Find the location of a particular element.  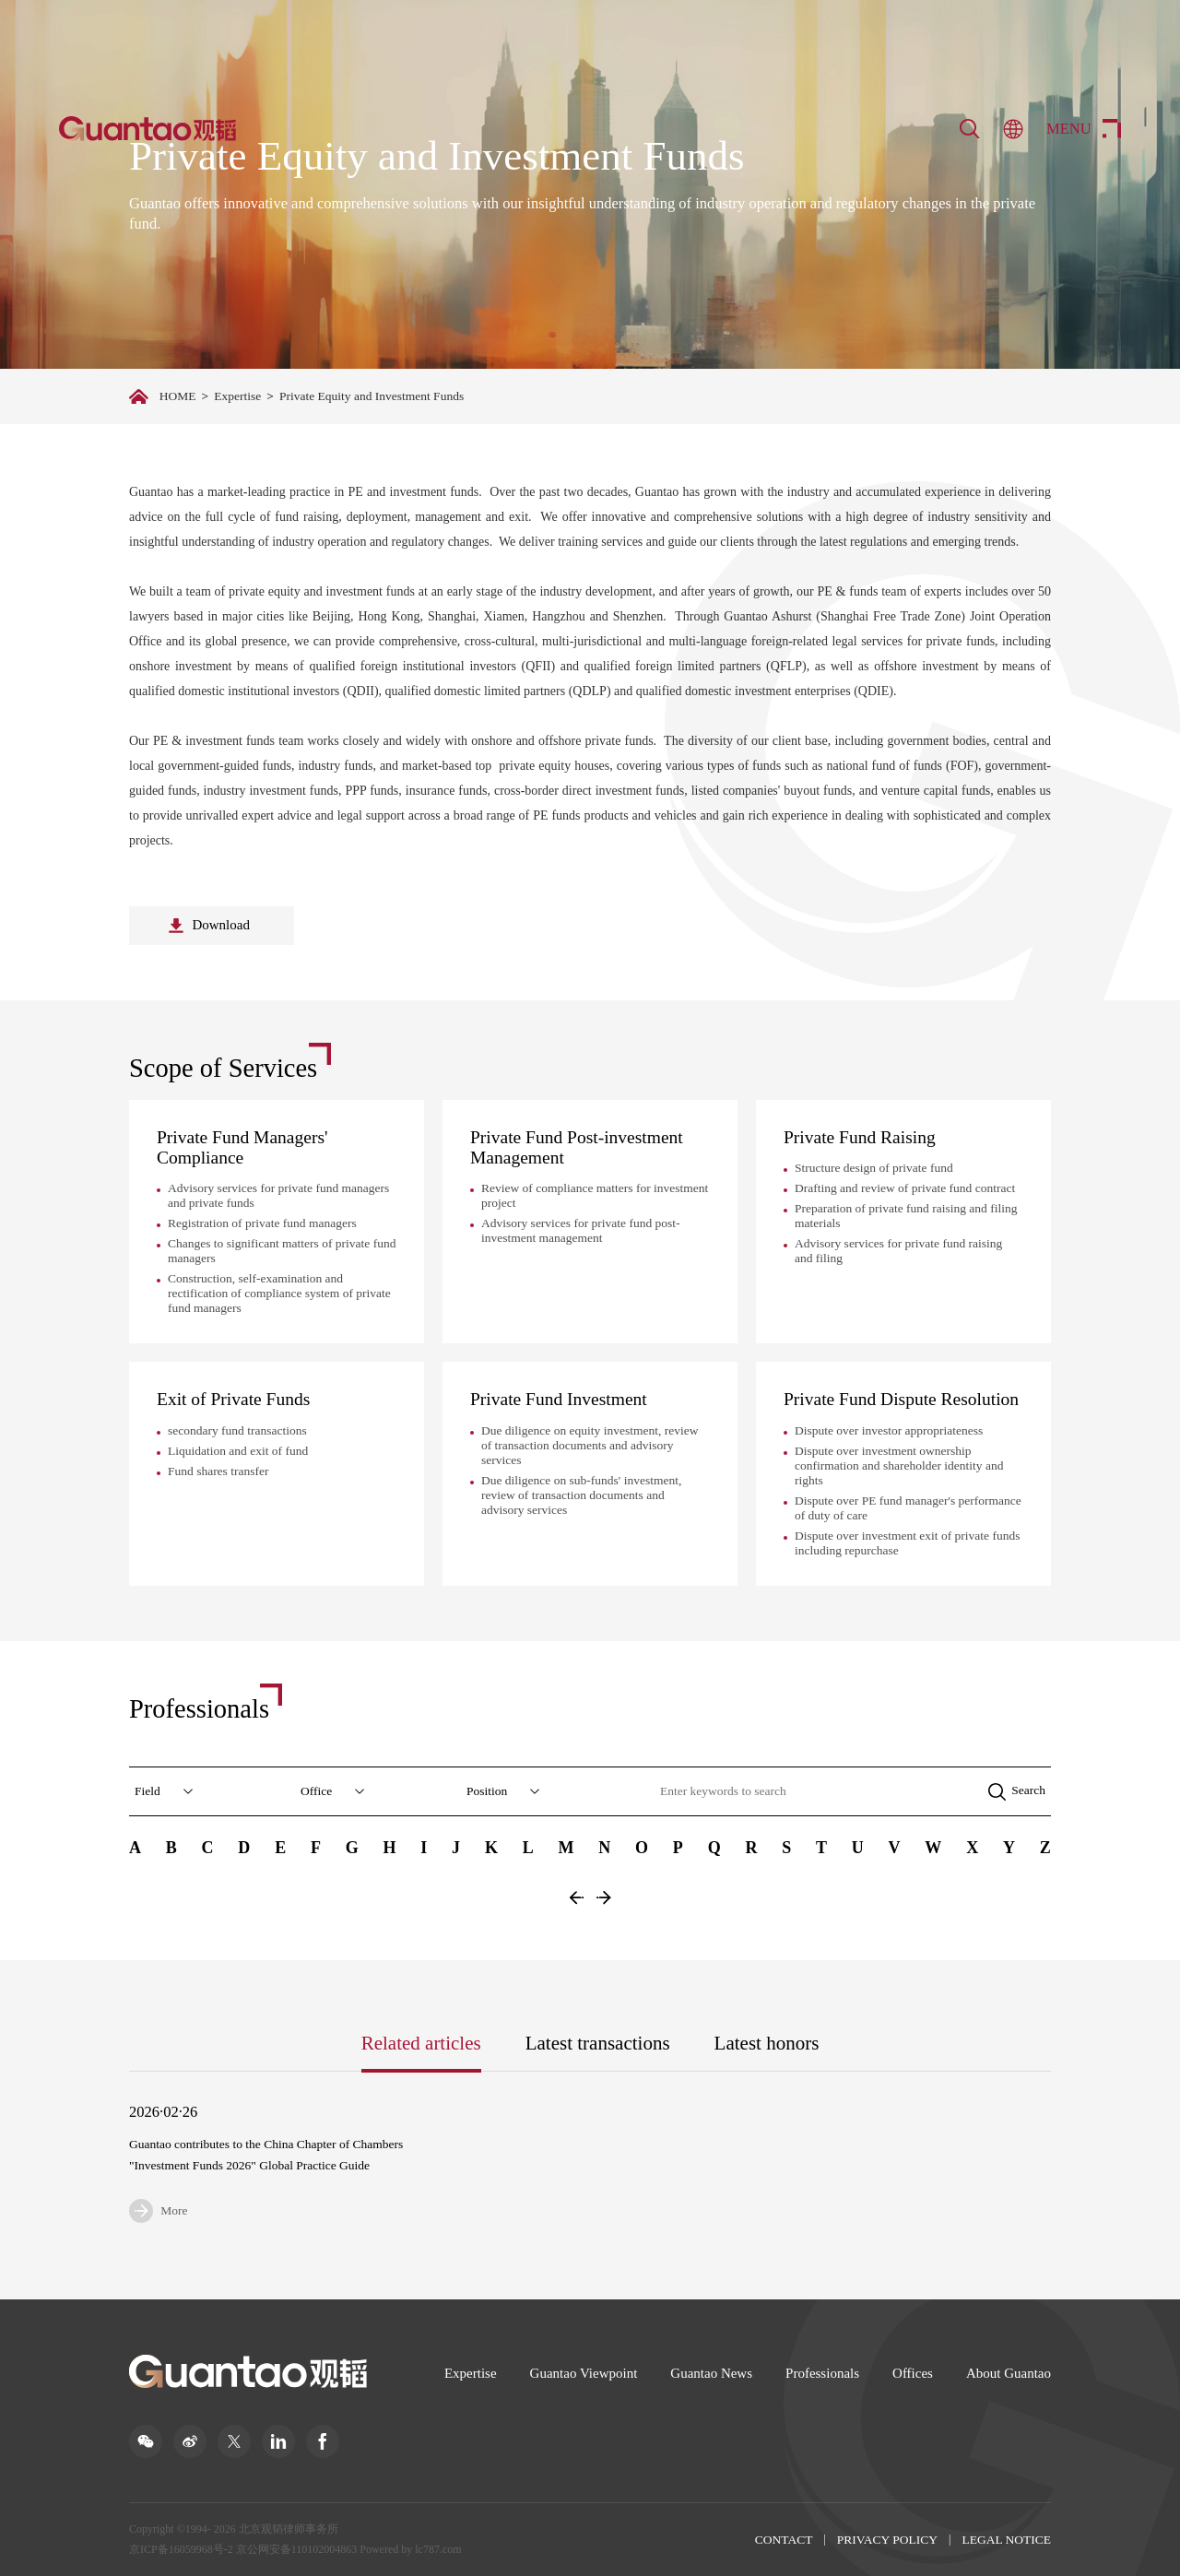

Expertise is located at coordinates (237, 396).